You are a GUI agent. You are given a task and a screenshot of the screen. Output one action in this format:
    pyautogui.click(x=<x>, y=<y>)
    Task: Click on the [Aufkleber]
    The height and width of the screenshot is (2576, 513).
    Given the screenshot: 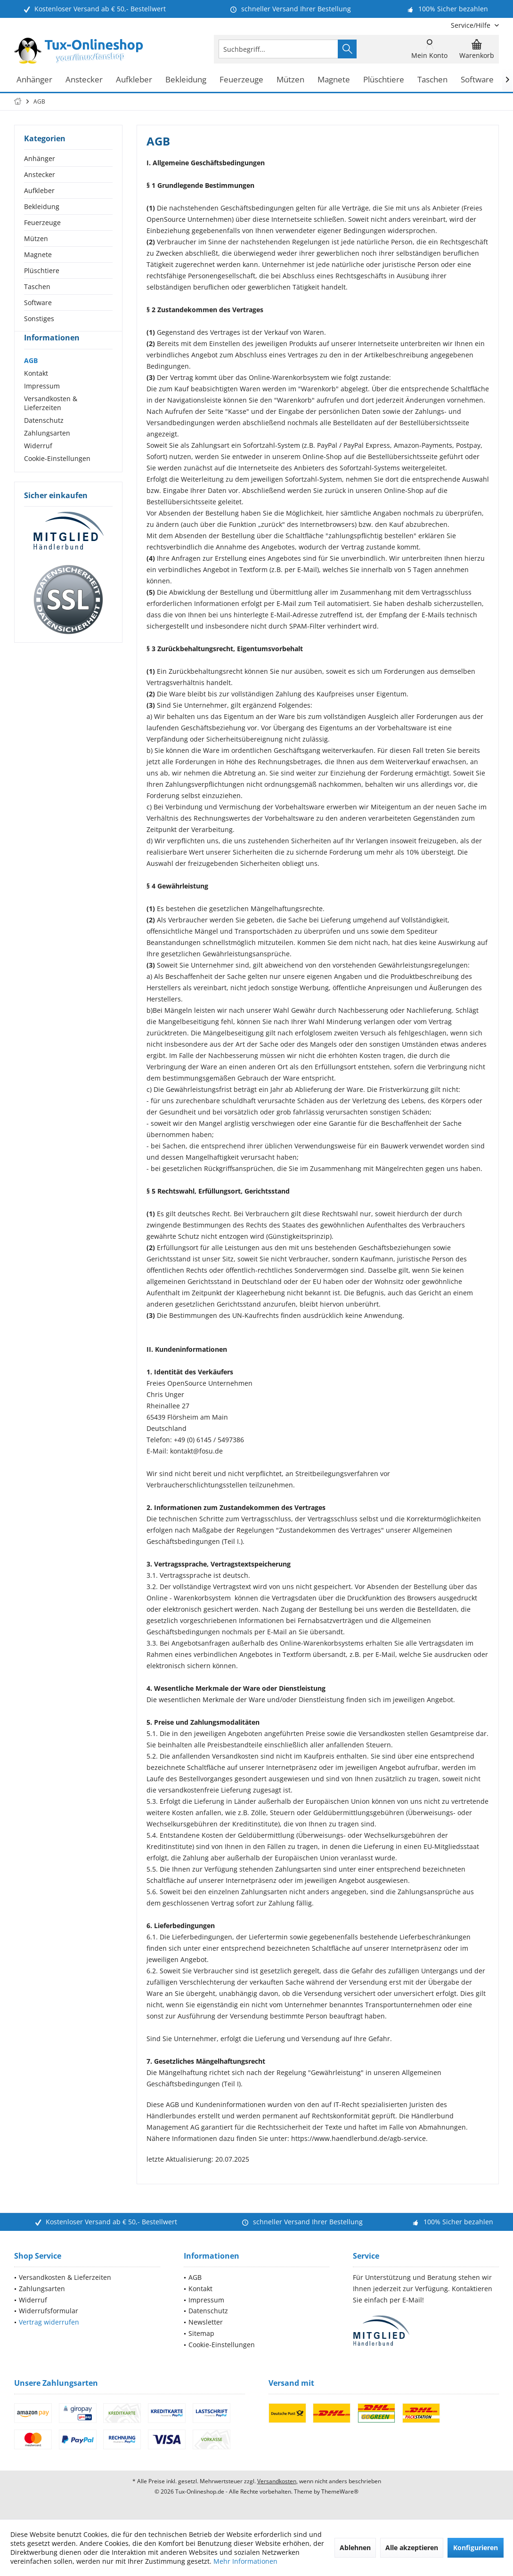 What is the action you would take?
    pyautogui.click(x=134, y=80)
    